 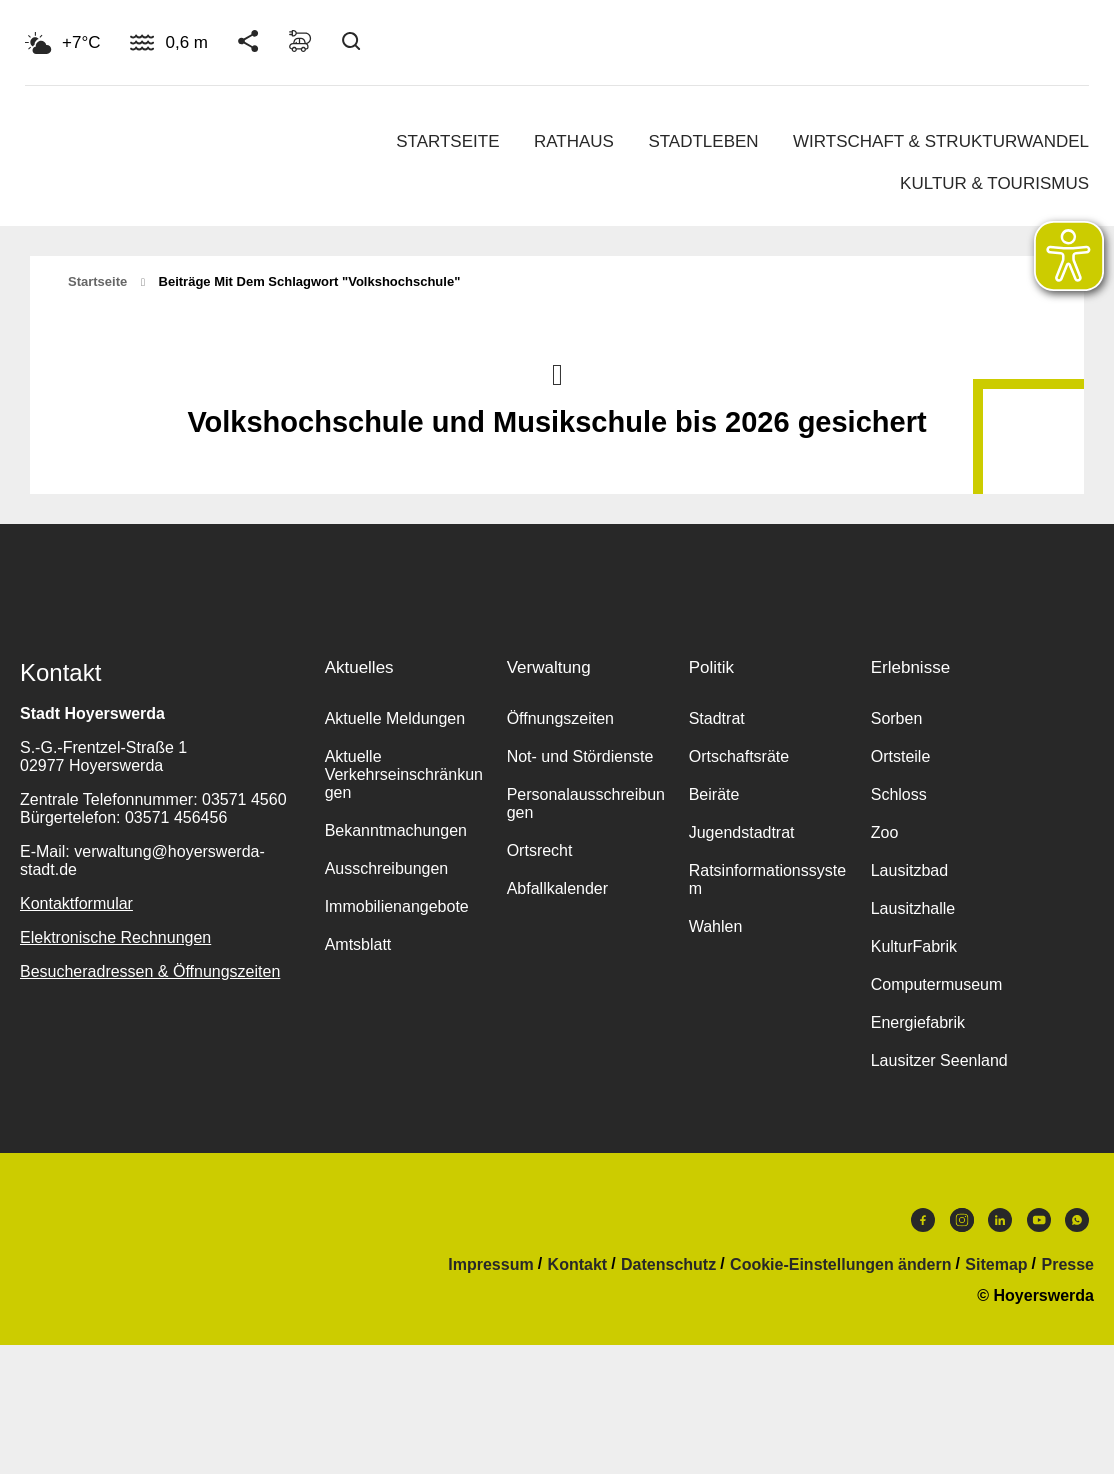 What do you see at coordinates (557, 888) in the screenshot?
I see `Abfallkalender` at bounding box center [557, 888].